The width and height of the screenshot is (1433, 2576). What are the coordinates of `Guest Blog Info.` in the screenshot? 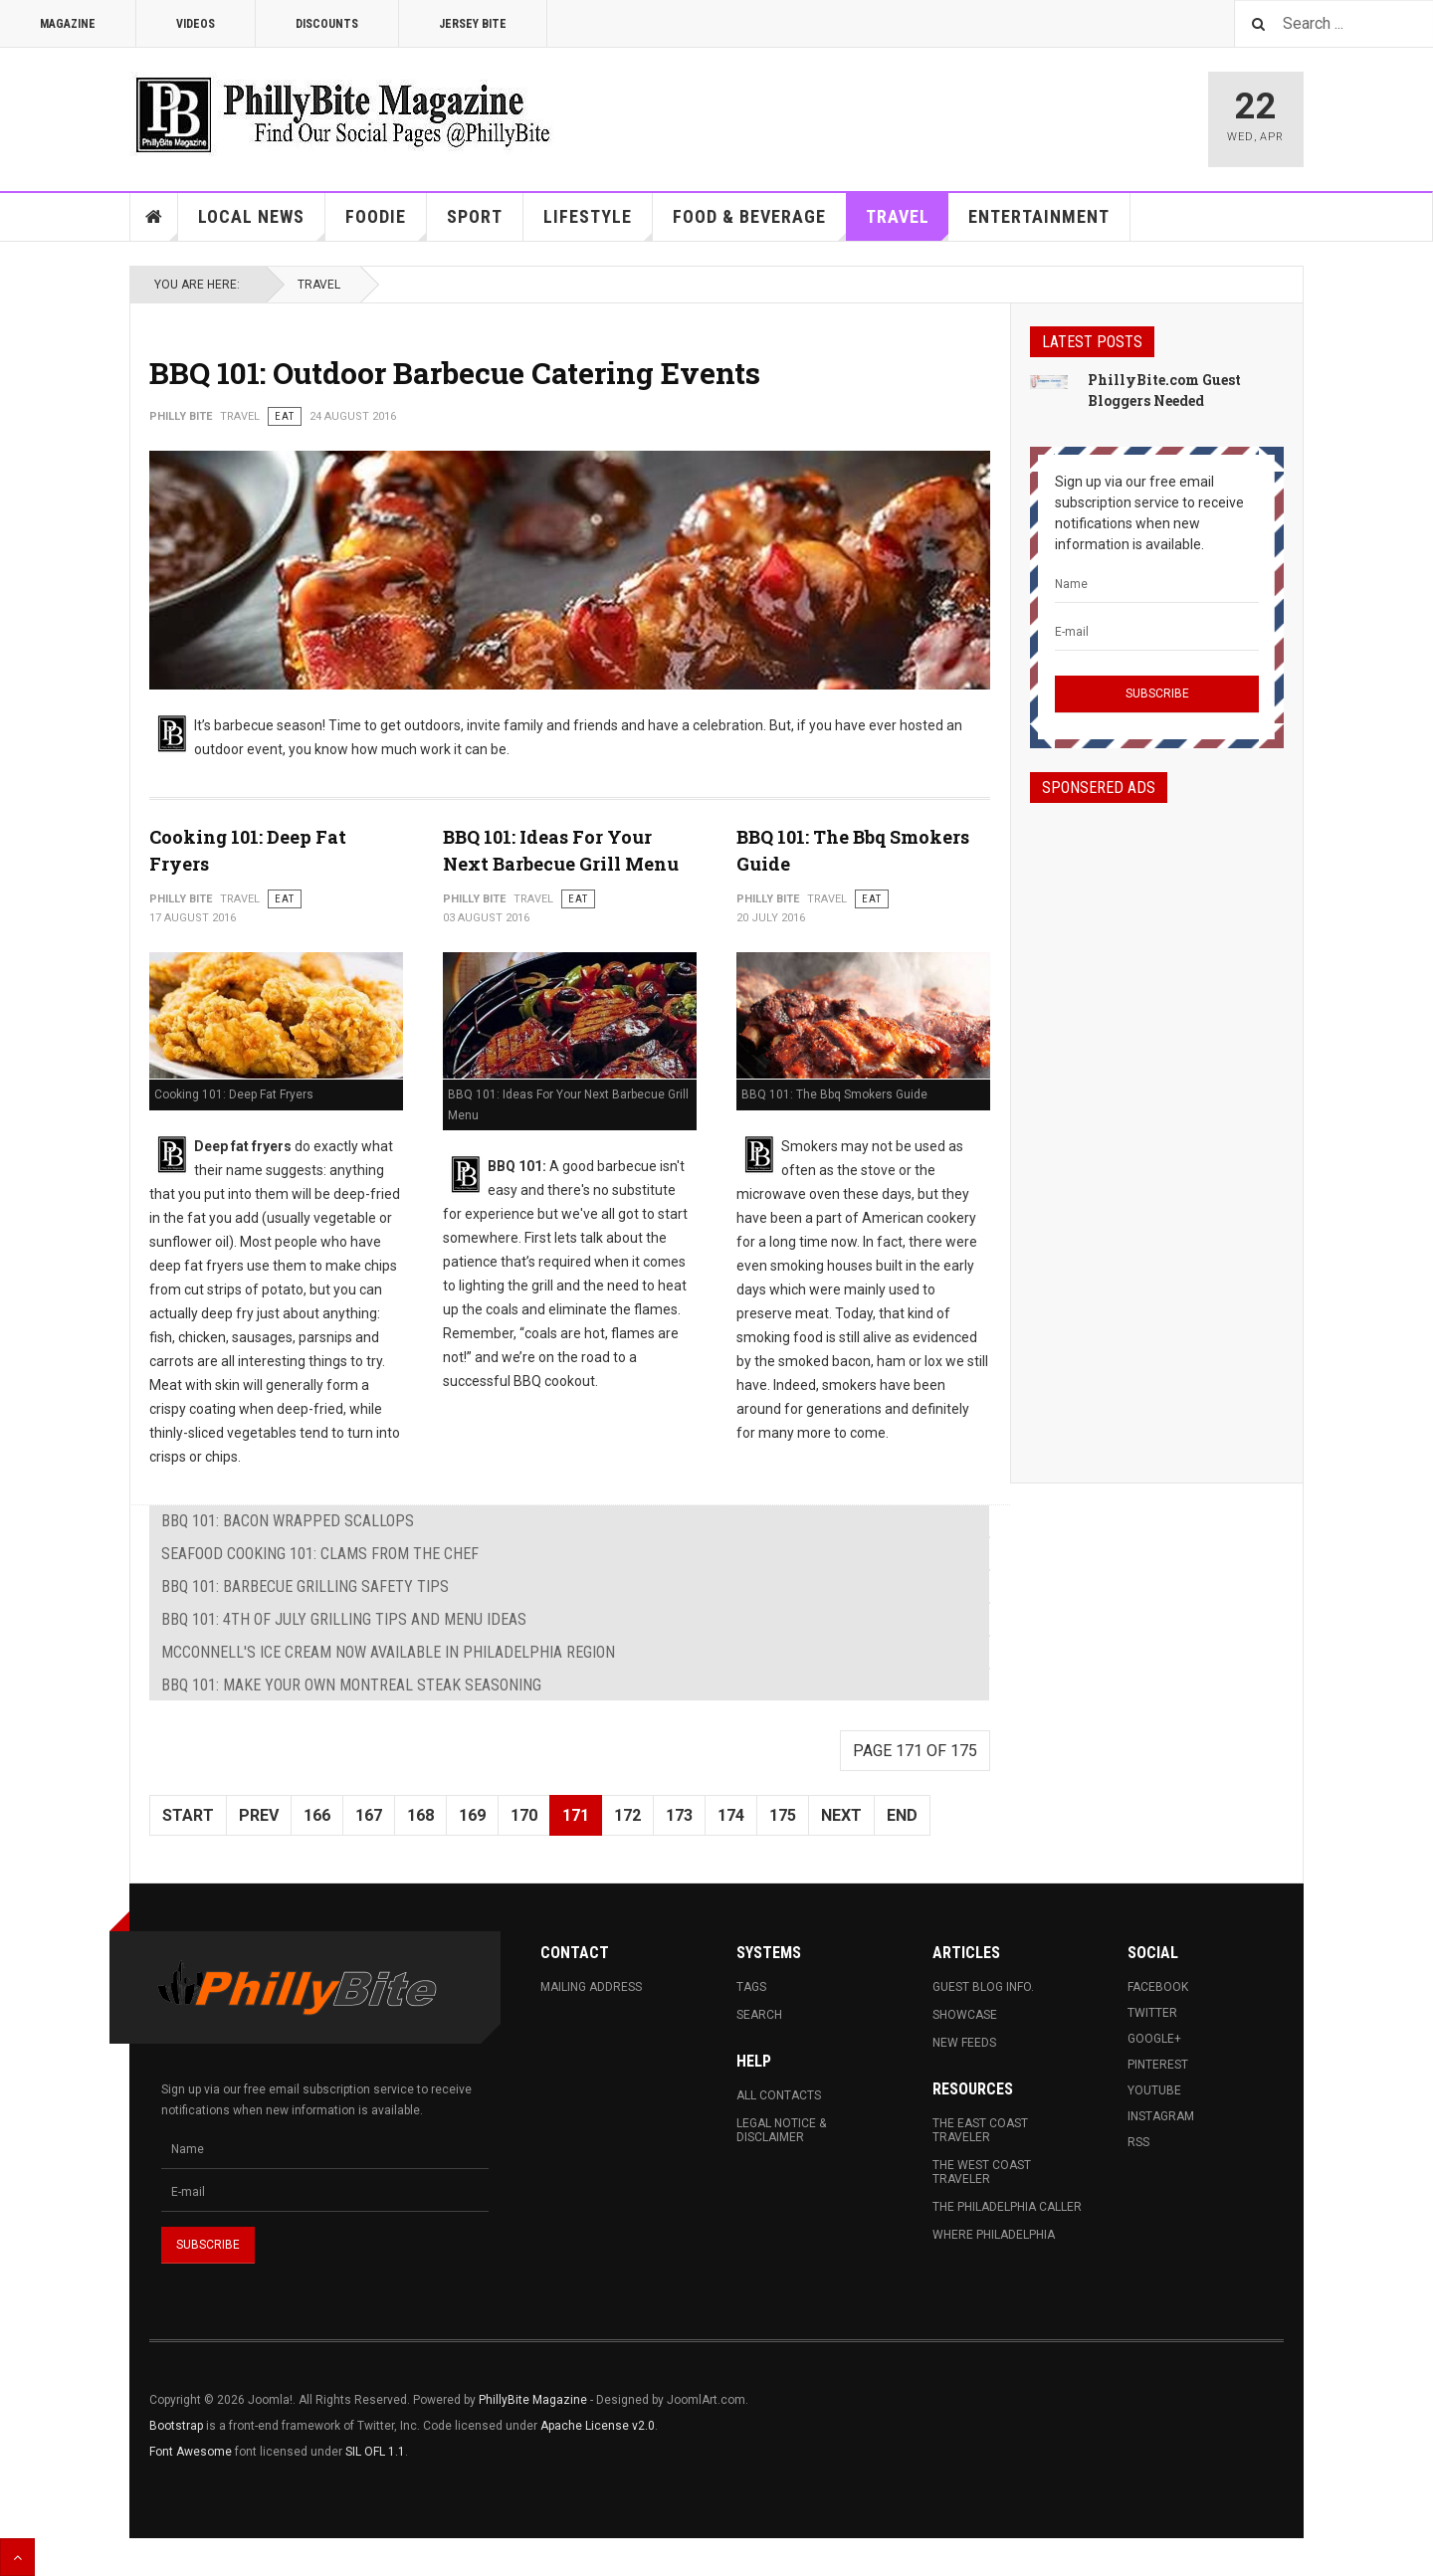 It's located at (983, 1987).